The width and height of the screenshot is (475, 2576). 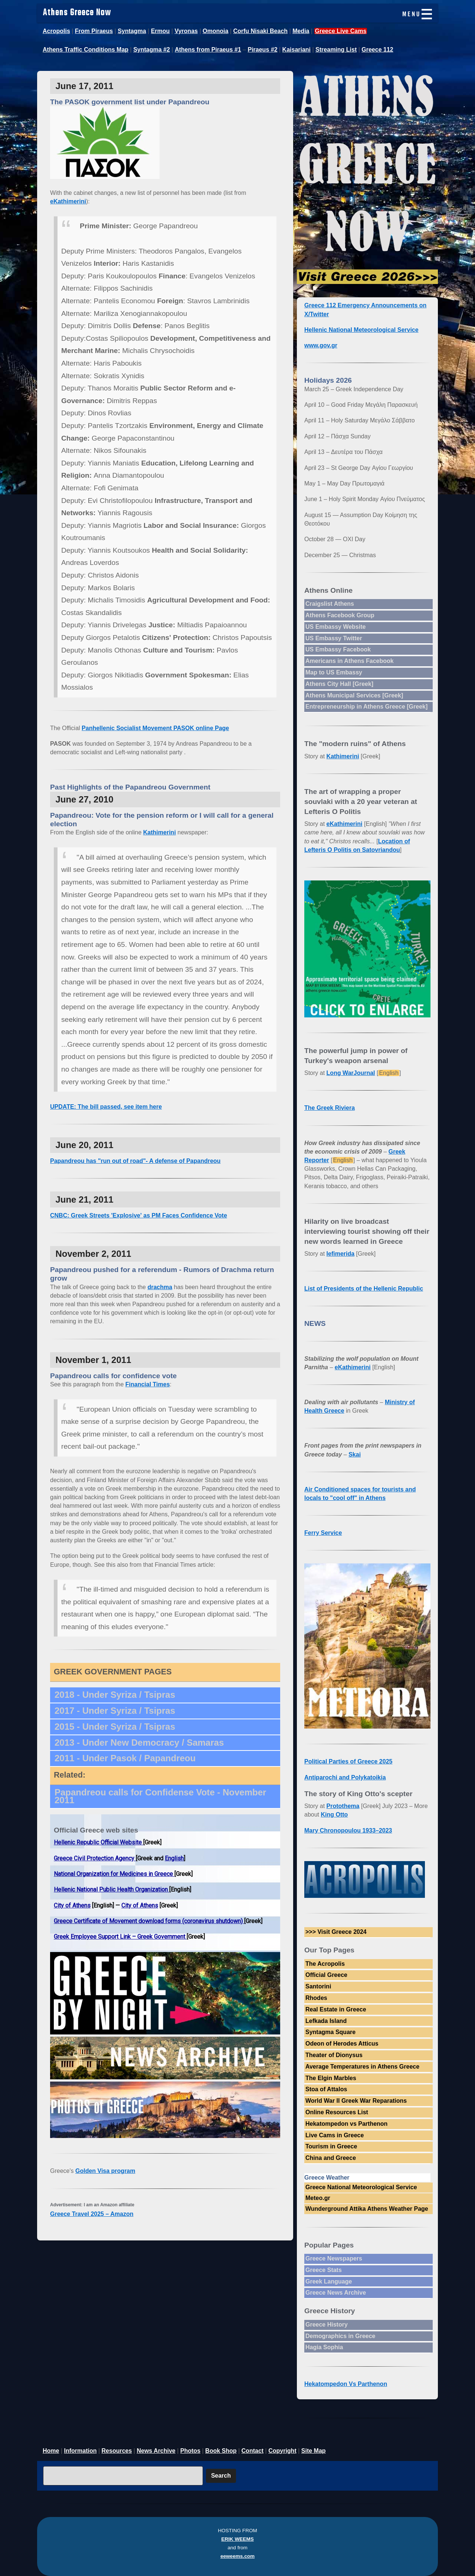 I want to click on Copyright, so click(x=282, y=2451).